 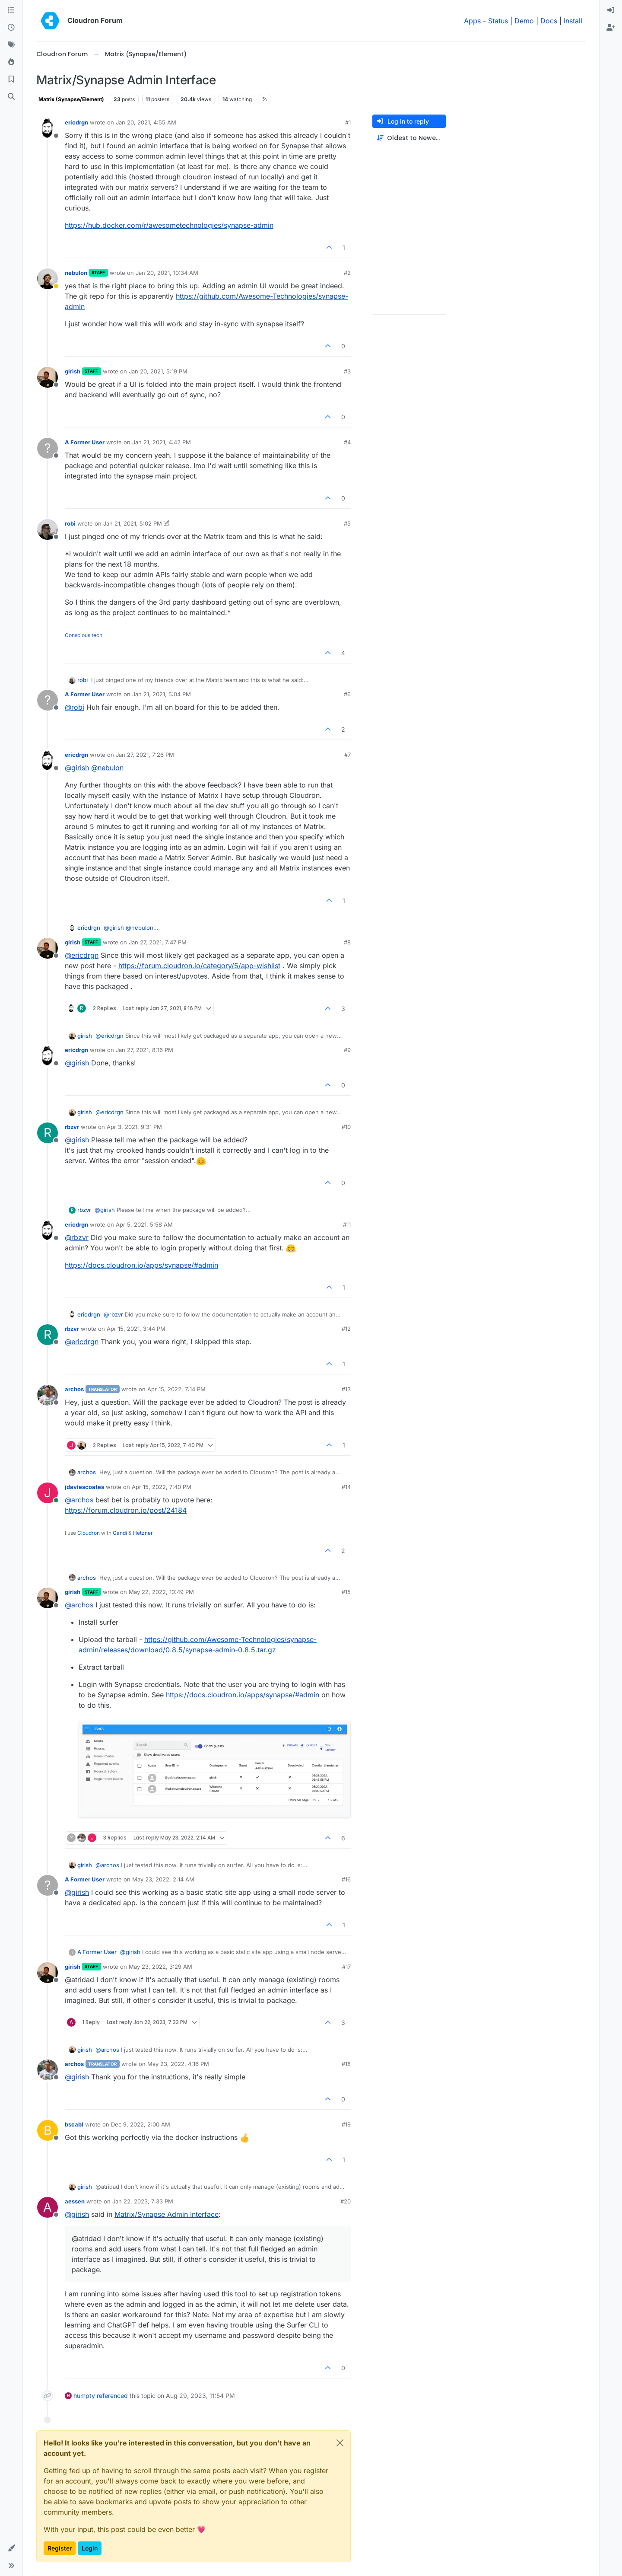 I want to click on humpty, so click(x=84, y=2395).